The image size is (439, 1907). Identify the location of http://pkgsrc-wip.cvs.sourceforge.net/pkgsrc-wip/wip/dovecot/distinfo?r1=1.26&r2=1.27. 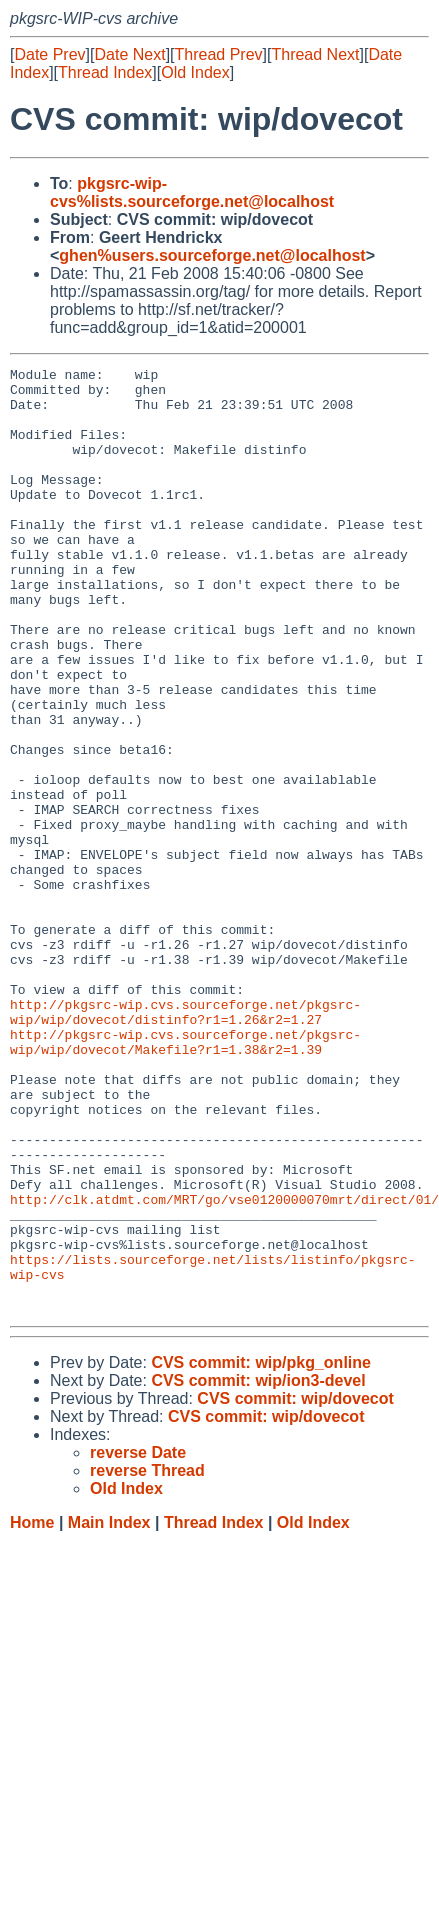
(185, 1142).